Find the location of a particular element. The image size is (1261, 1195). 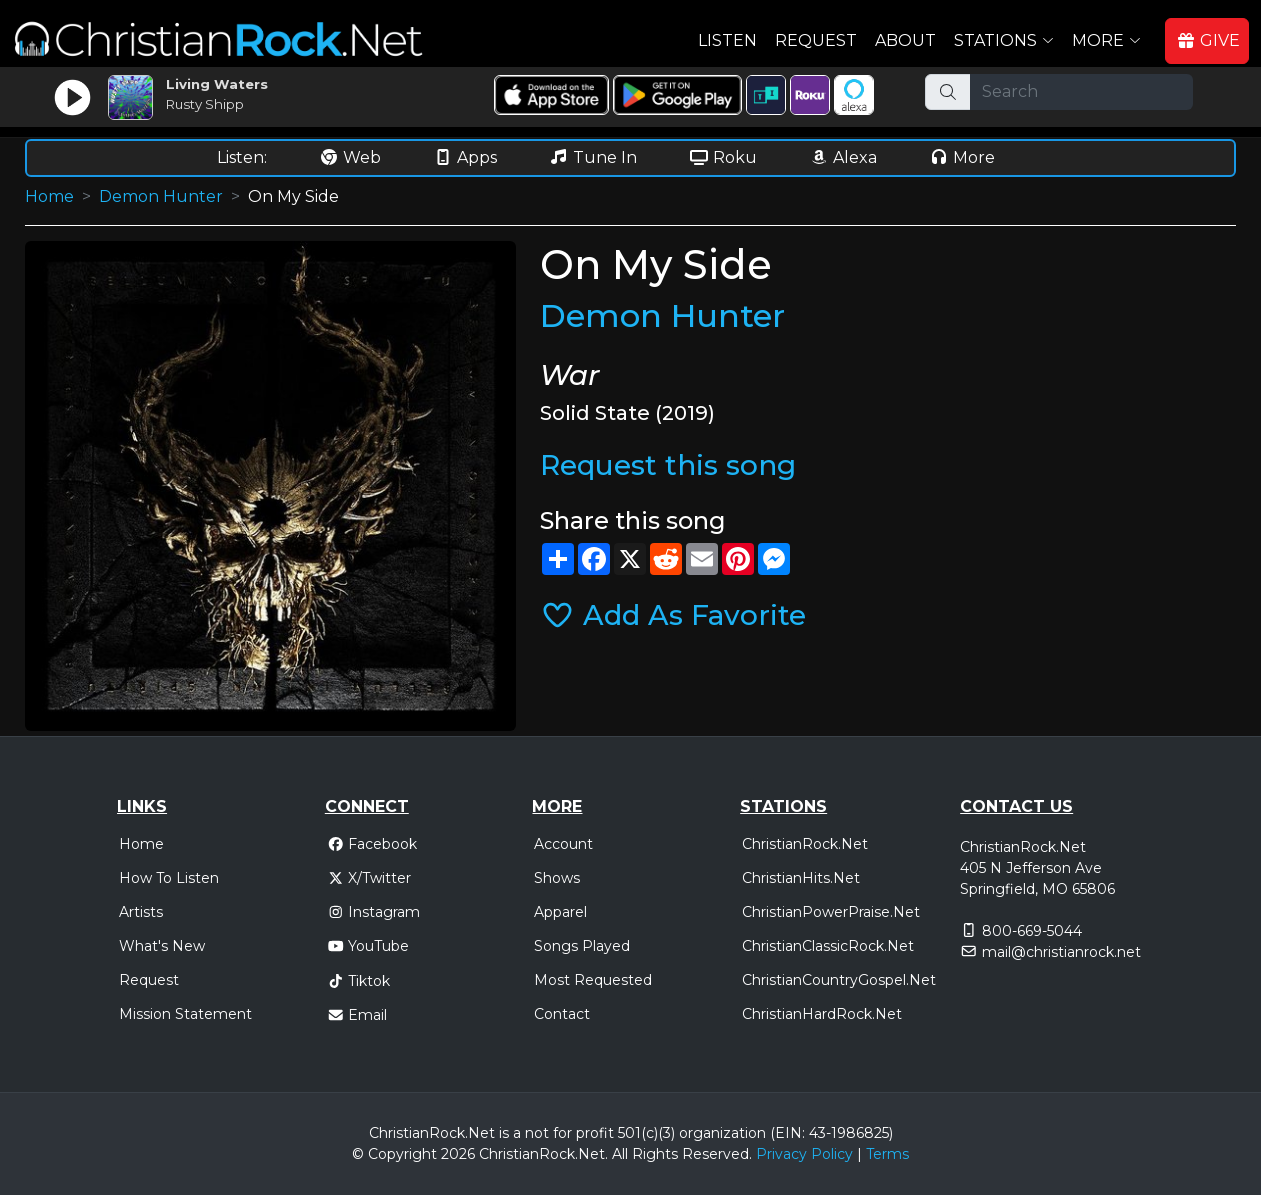

ChristianHits.Net is located at coordinates (801, 878).